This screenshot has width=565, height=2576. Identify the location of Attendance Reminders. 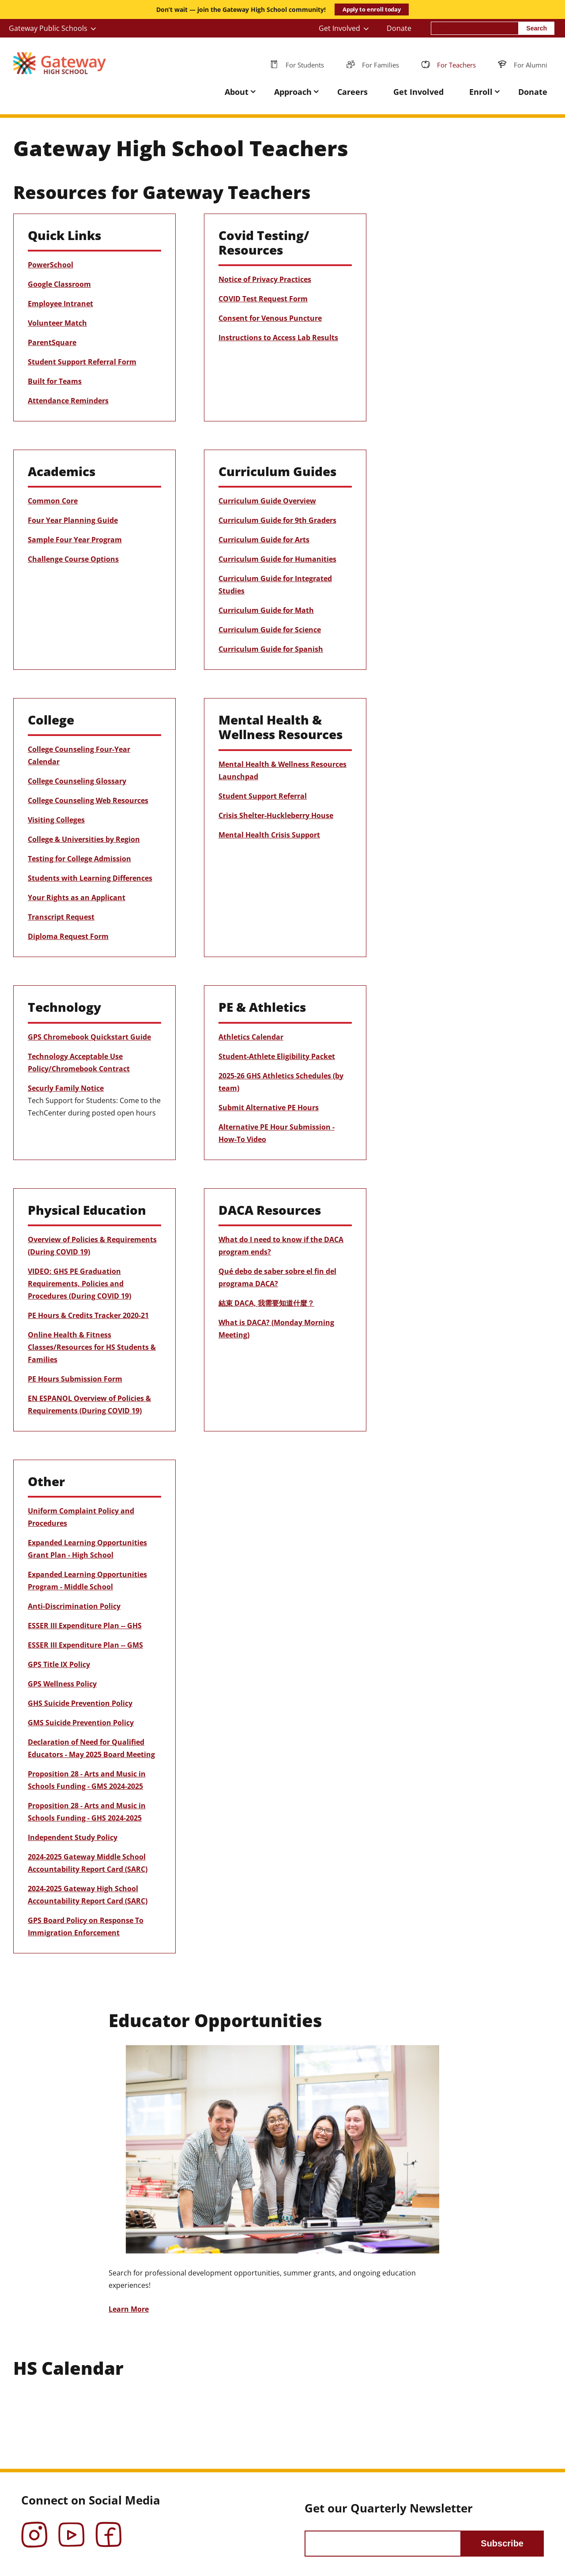
(68, 401).